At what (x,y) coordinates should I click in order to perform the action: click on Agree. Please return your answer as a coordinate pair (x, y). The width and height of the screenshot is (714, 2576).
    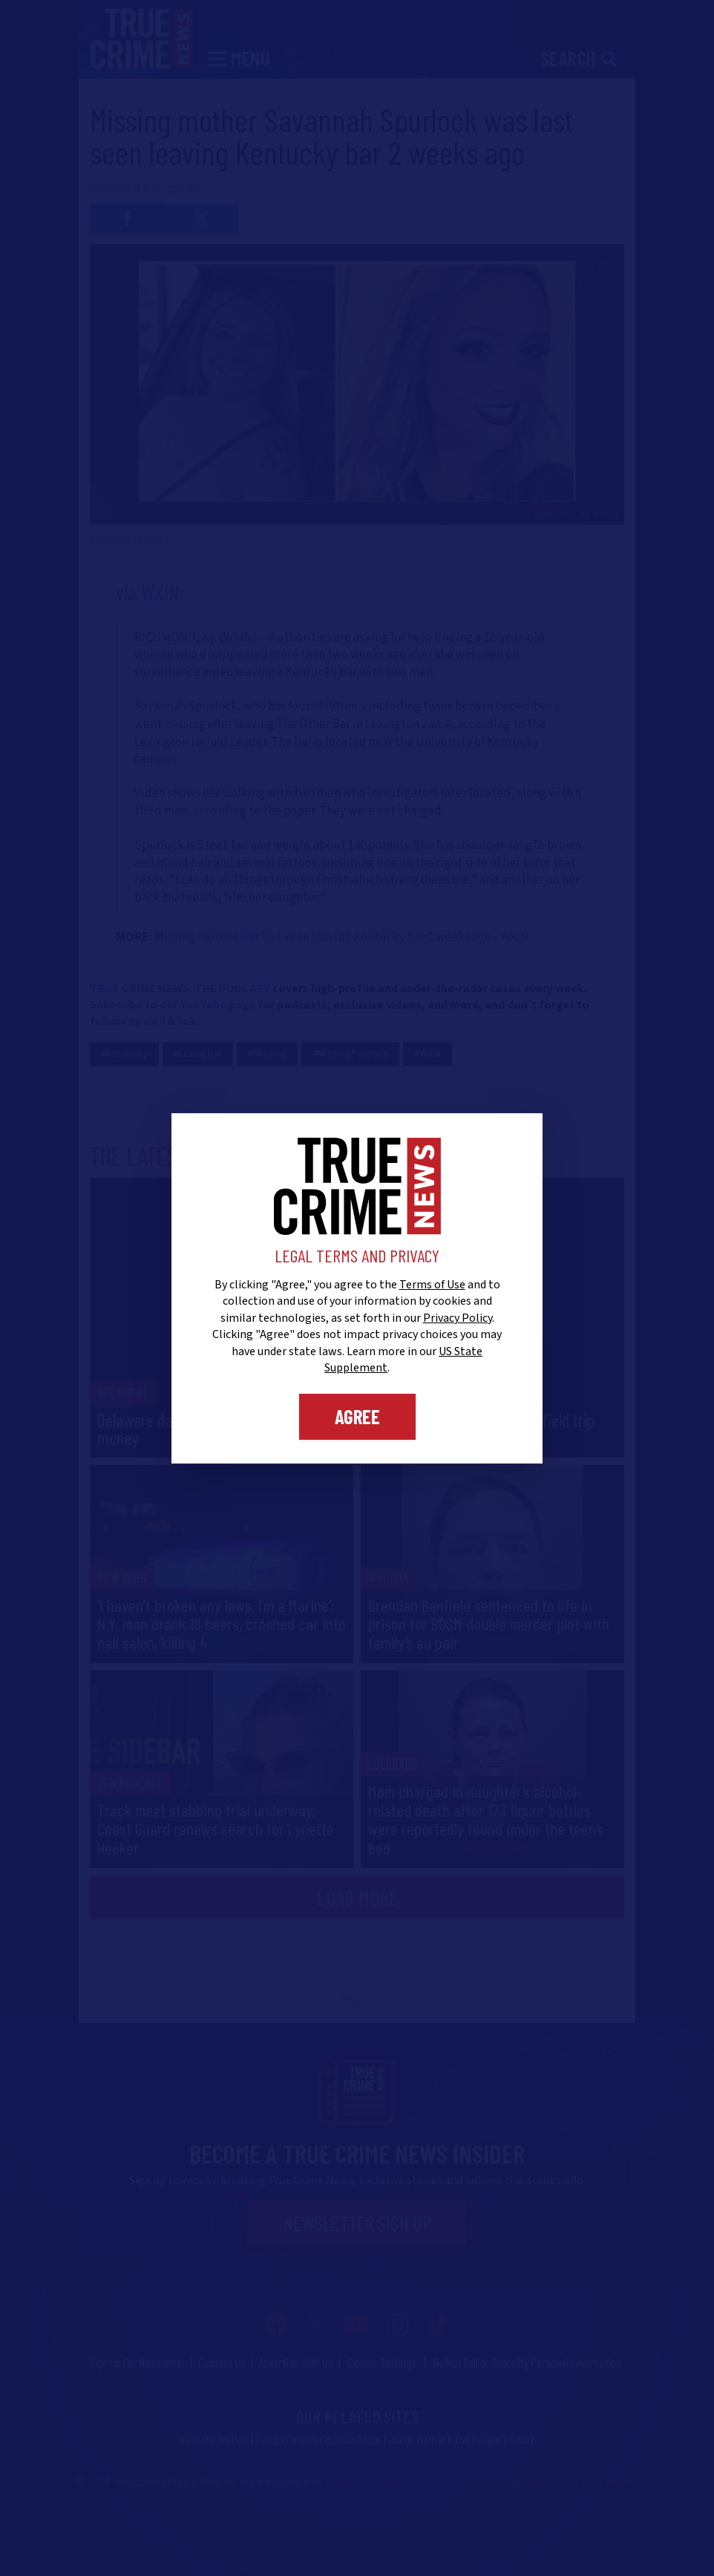
    Looking at the image, I should click on (357, 1416).